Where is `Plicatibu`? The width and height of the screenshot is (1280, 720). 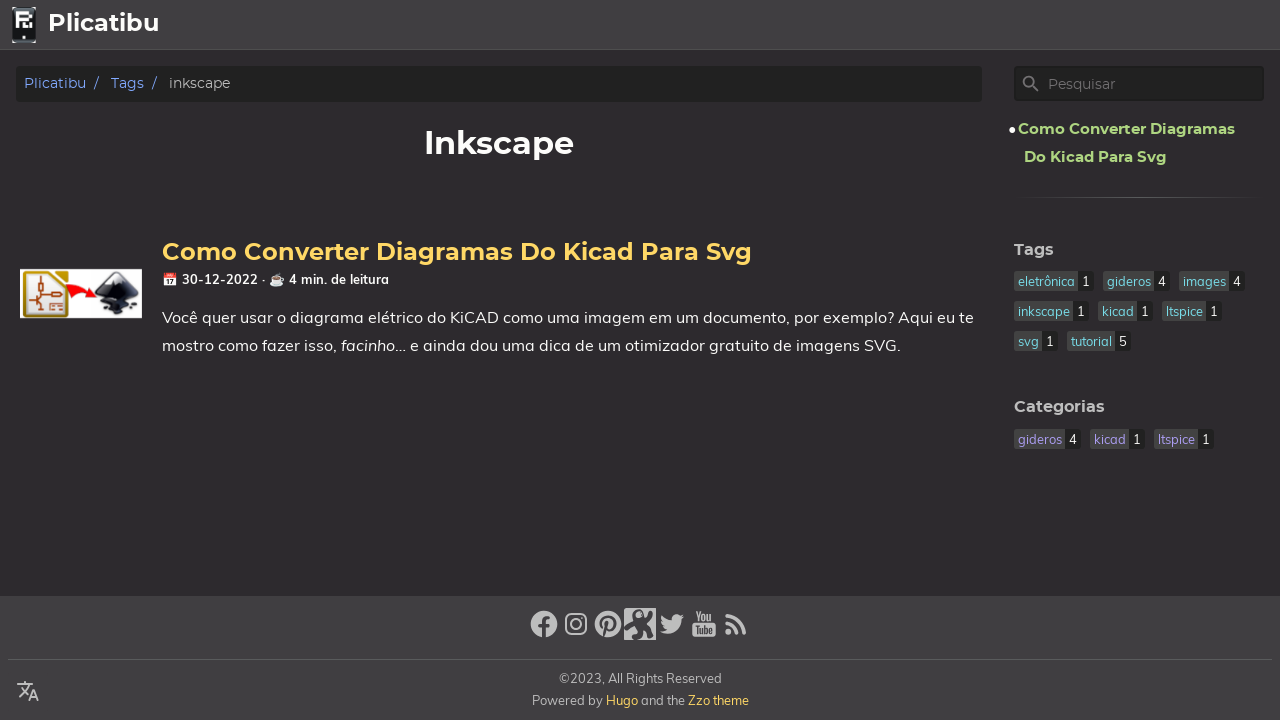 Plicatibu is located at coordinates (55, 83).